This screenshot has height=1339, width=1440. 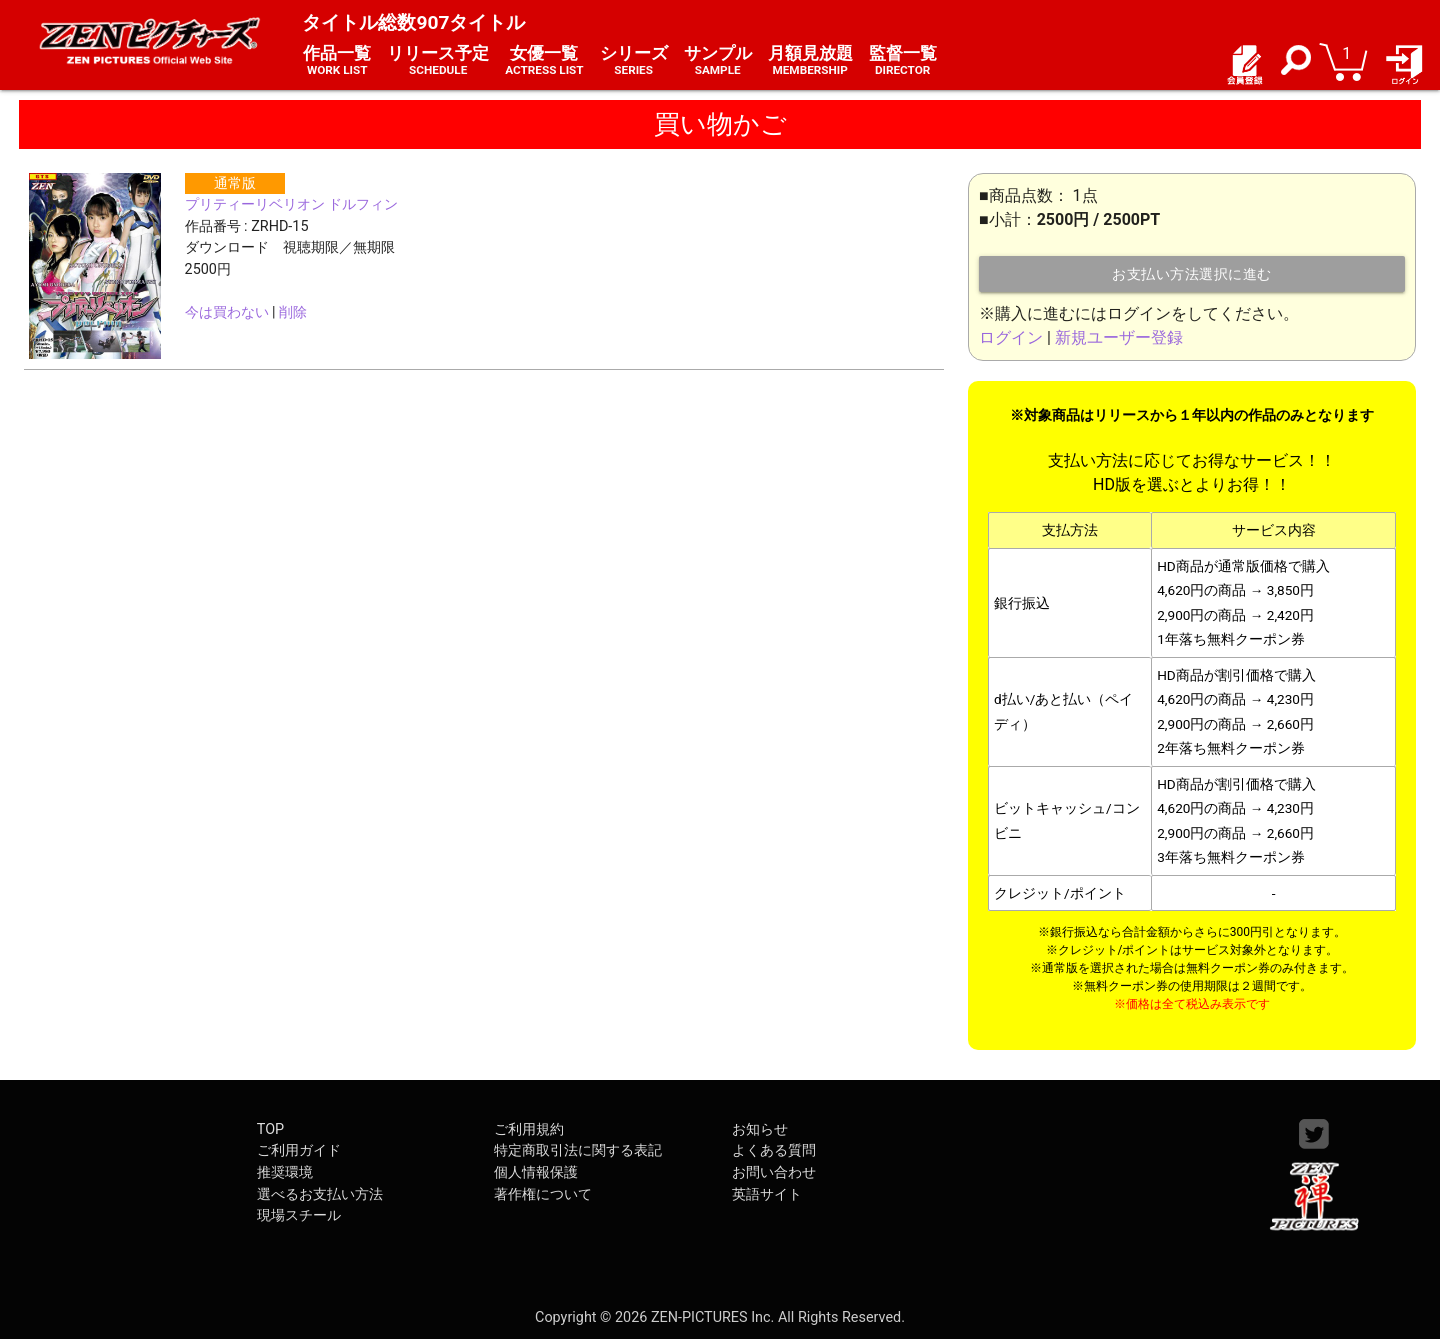 What do you see at coordinates (1011, 337) in the screenshot?
I see `ログイン` at bounding box center [1011, 337].